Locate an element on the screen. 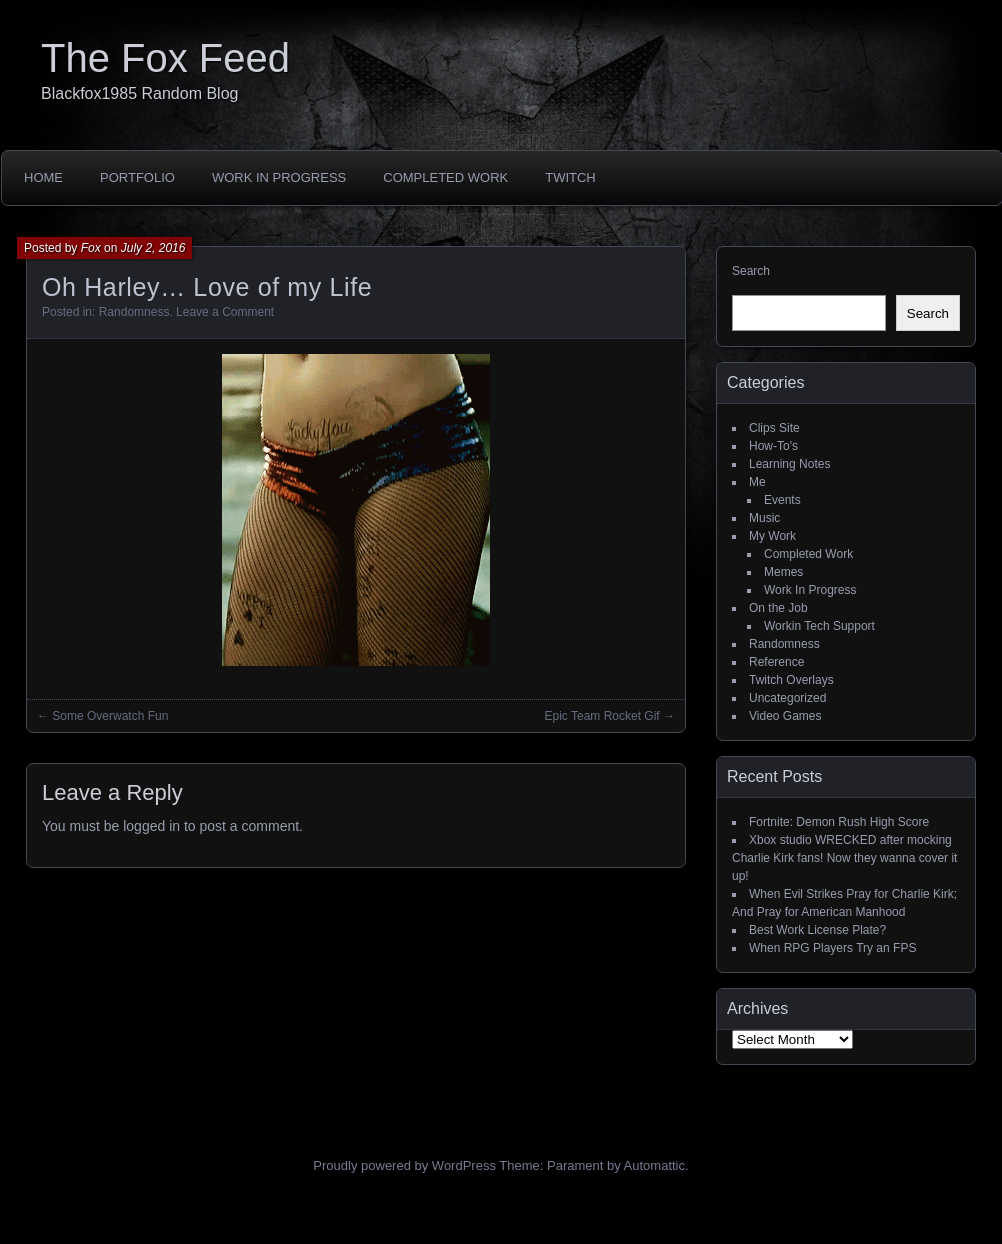 The image size is (1002, 1244). Fortnite: Demon Rush High Score is located at coordinates (839, 822).